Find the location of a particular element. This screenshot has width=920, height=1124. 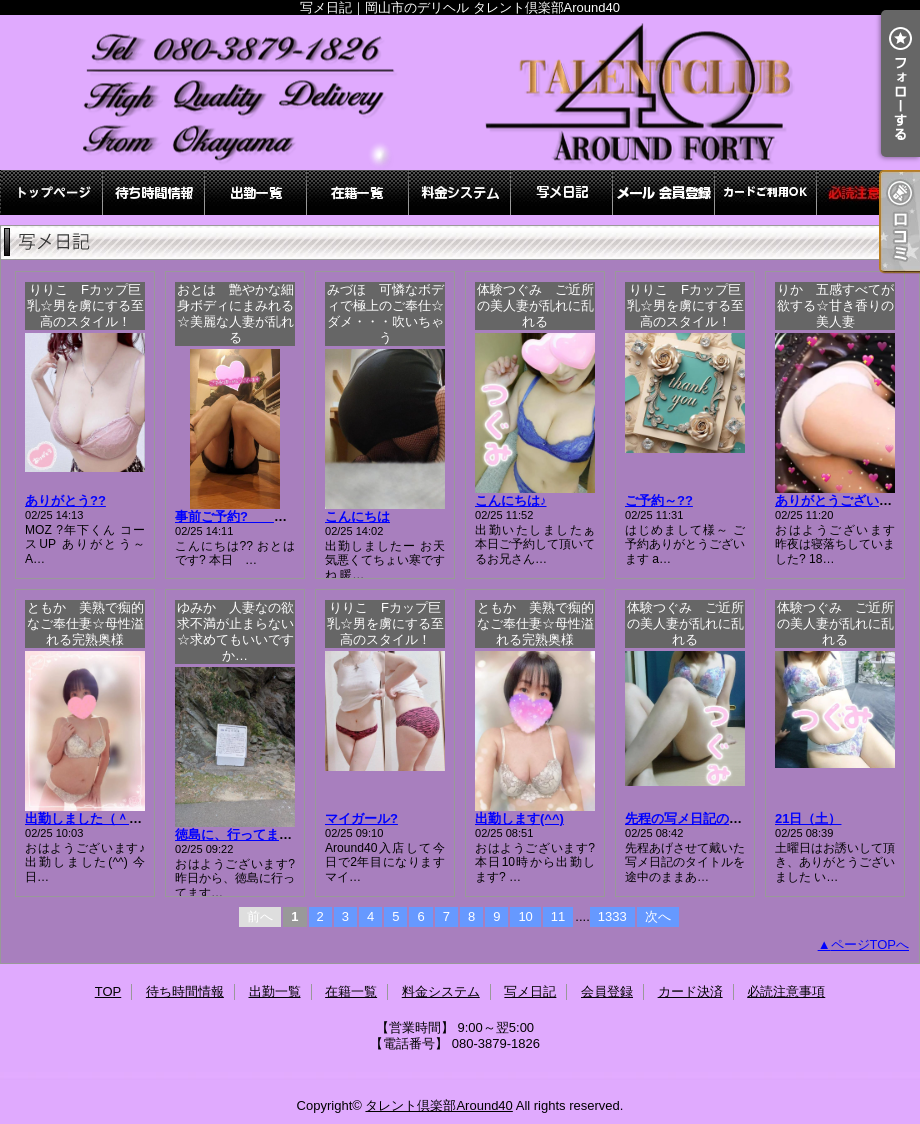

先程の写メ日記のタイトルミス? is located at coordinates (720, 818).